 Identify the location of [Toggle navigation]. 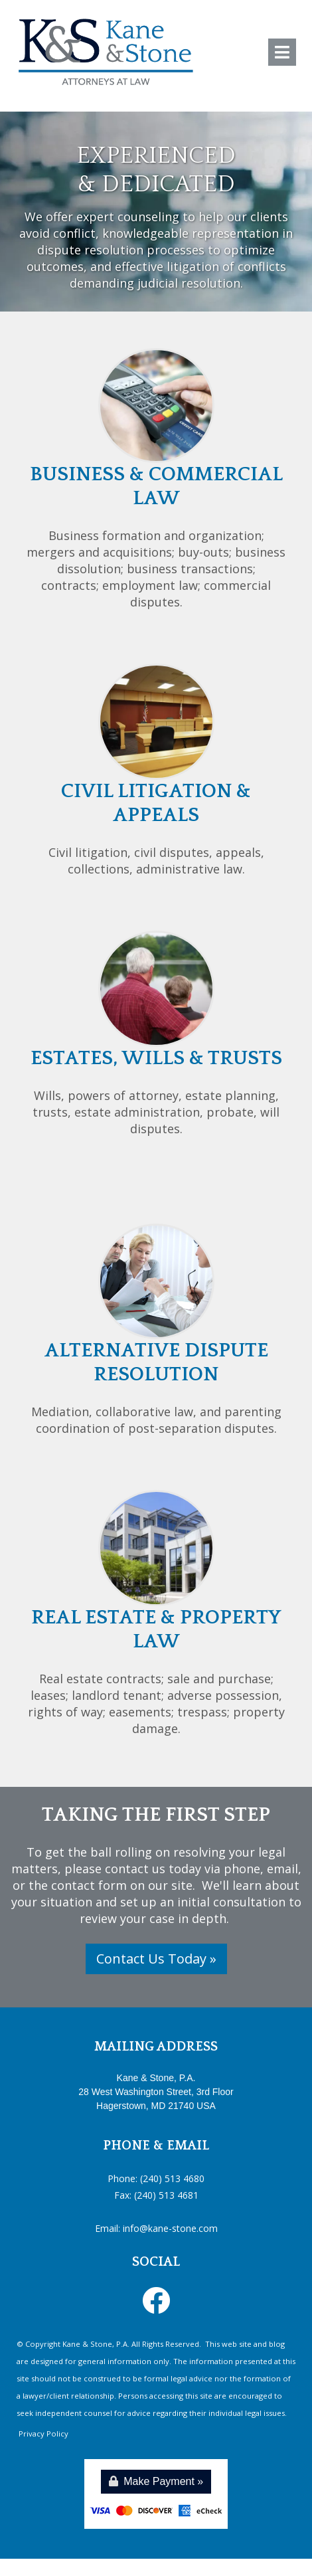
(282, 52).